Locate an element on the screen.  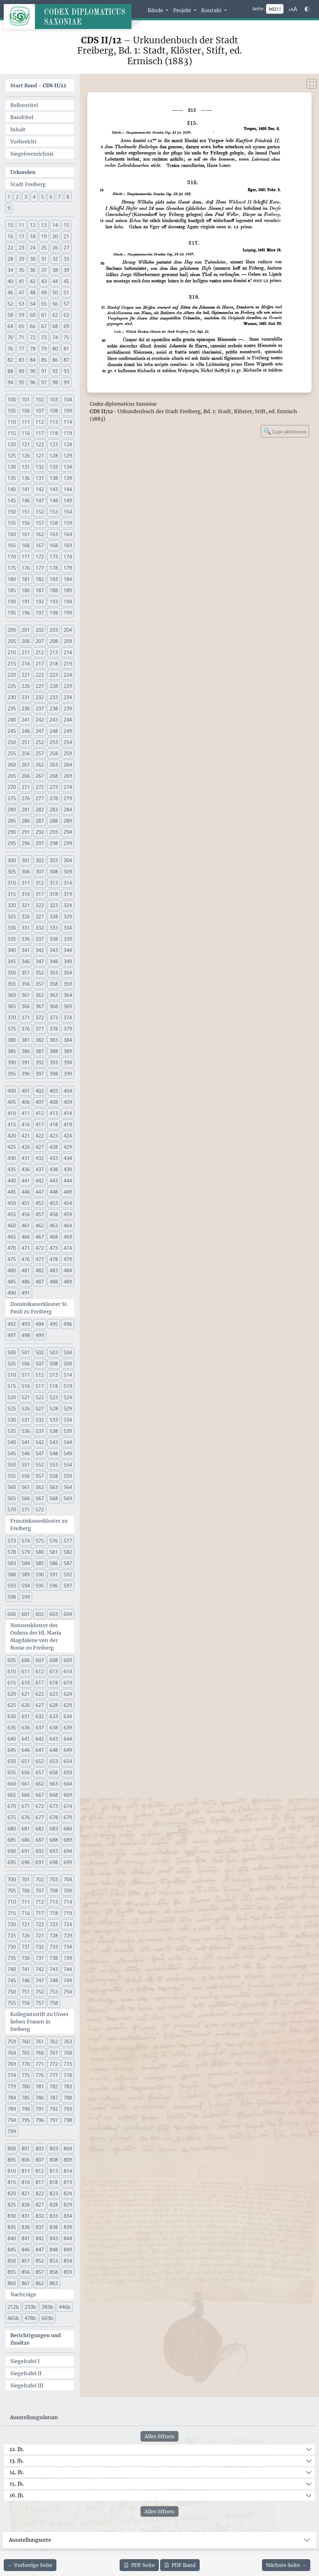
282 [button] is located at coordinates (40, 809).